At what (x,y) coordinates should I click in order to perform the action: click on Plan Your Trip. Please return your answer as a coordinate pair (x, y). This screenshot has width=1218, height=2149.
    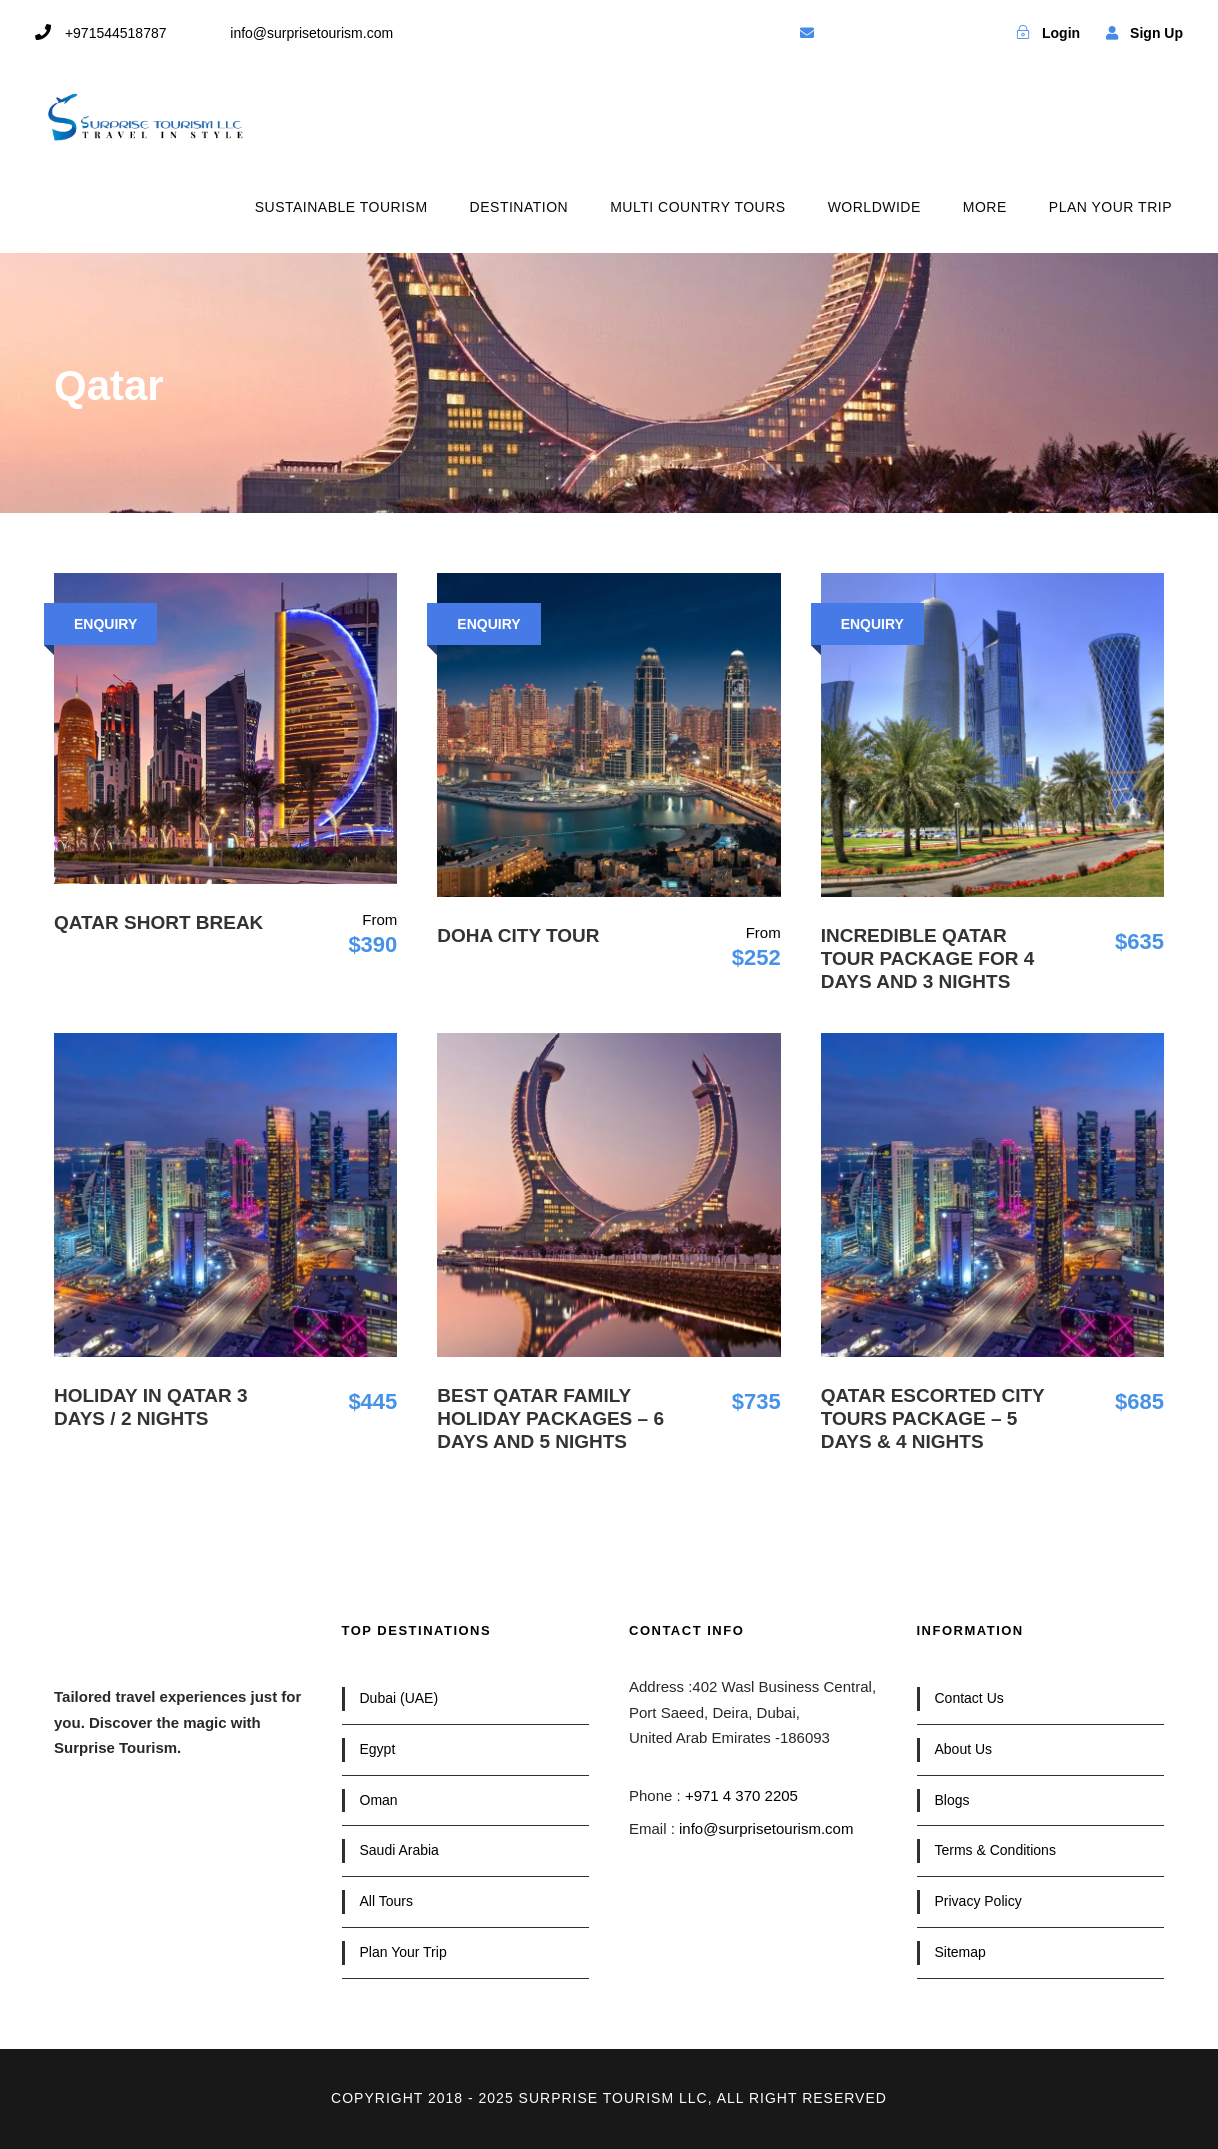
    Looking at the image, I should click on (403, 1952).